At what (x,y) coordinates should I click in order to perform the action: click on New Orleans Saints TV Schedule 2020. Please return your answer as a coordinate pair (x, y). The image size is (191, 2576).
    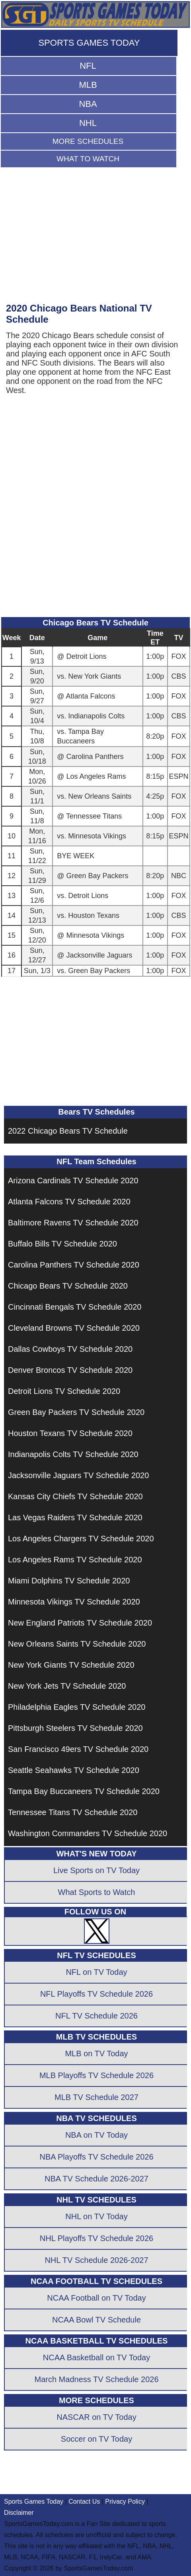
    Looking at the image, I should click on (77, 1643).